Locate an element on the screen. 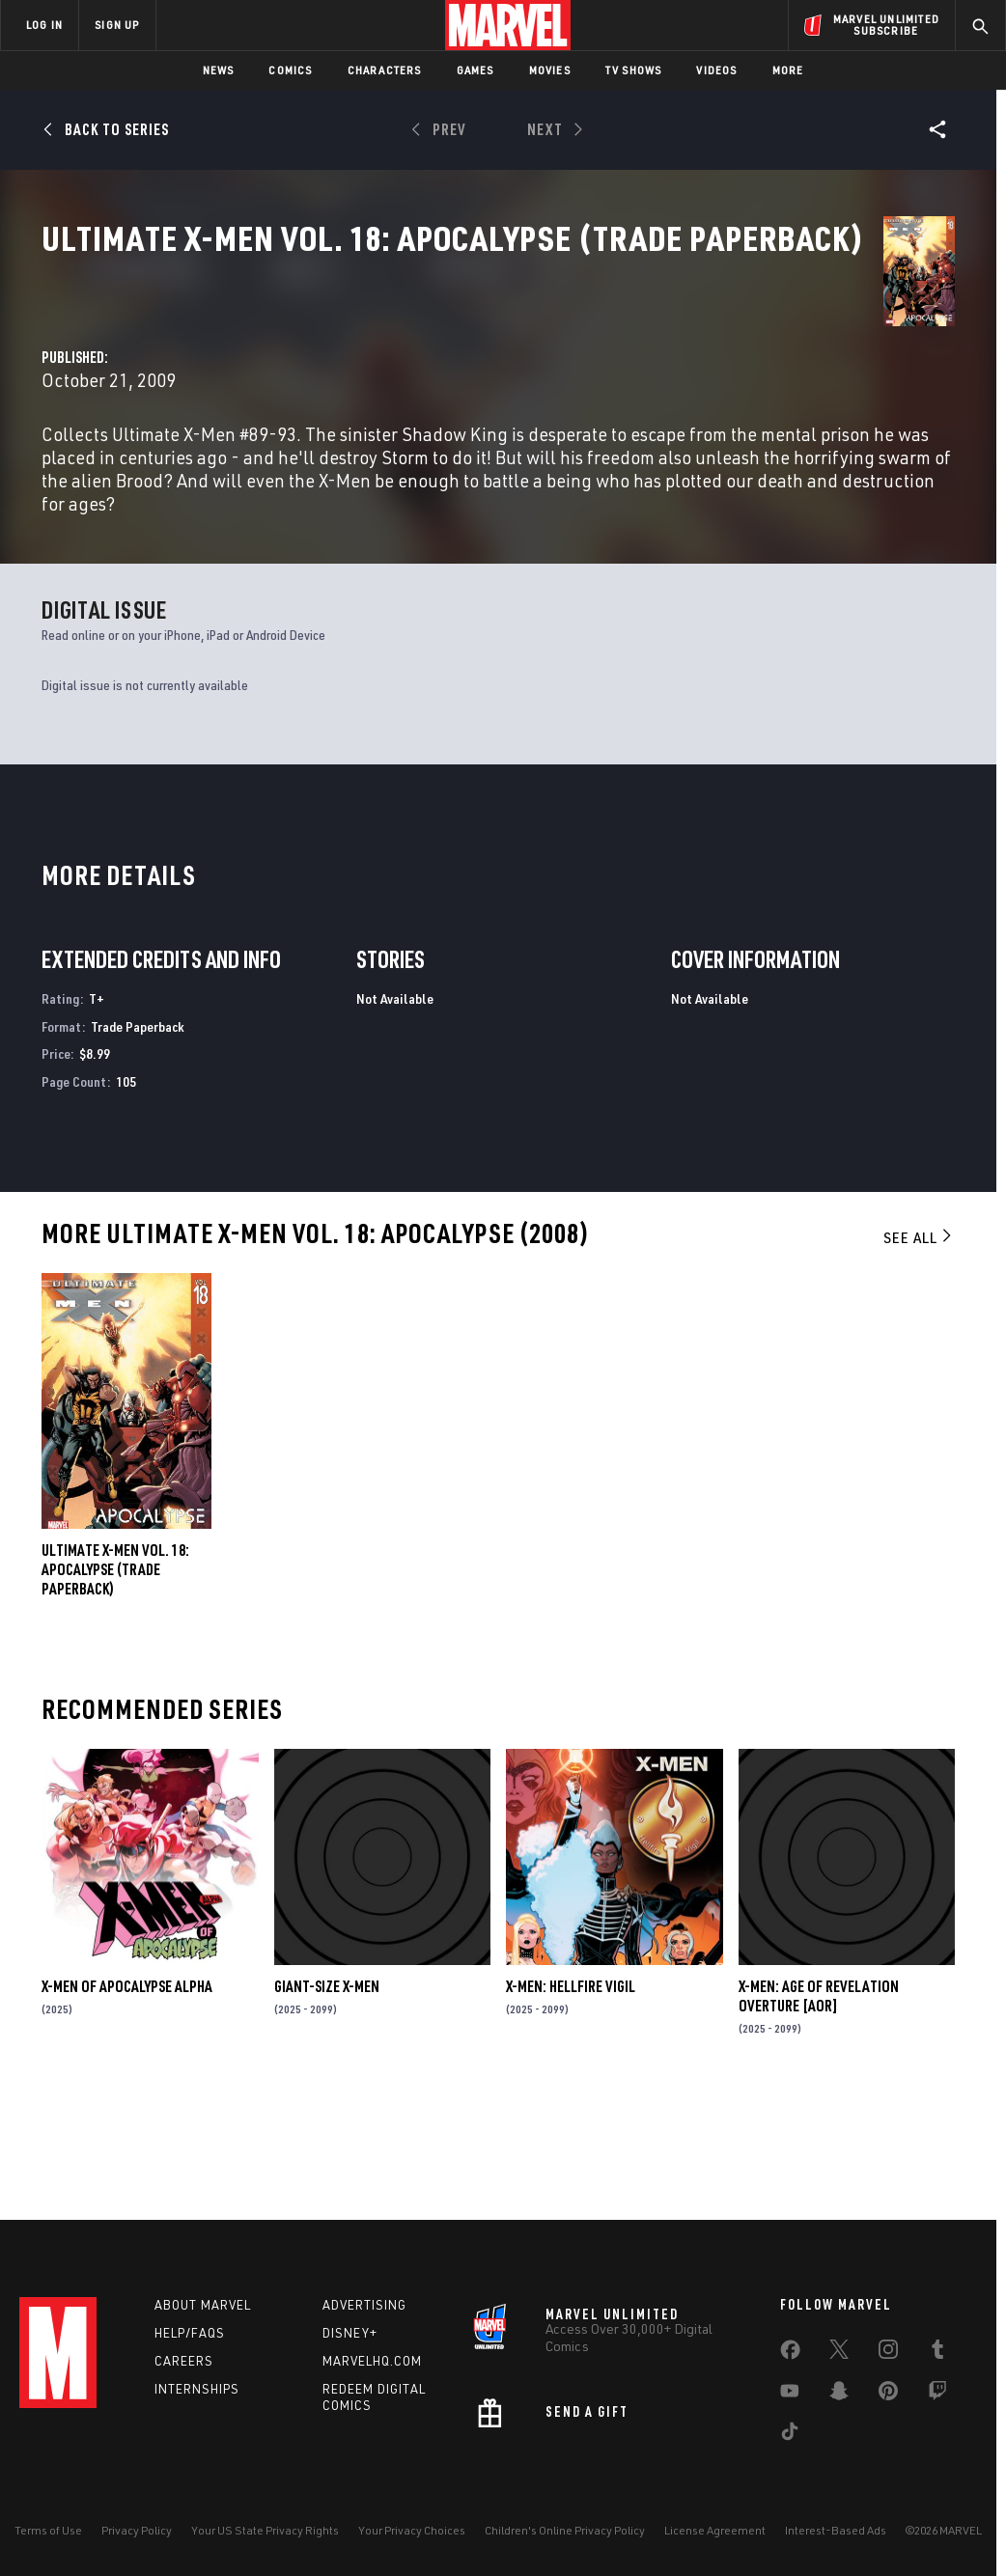 The height and width of the screenshot is (2576, 1006). Privacy Policy is located at coordinates (136, 2530).